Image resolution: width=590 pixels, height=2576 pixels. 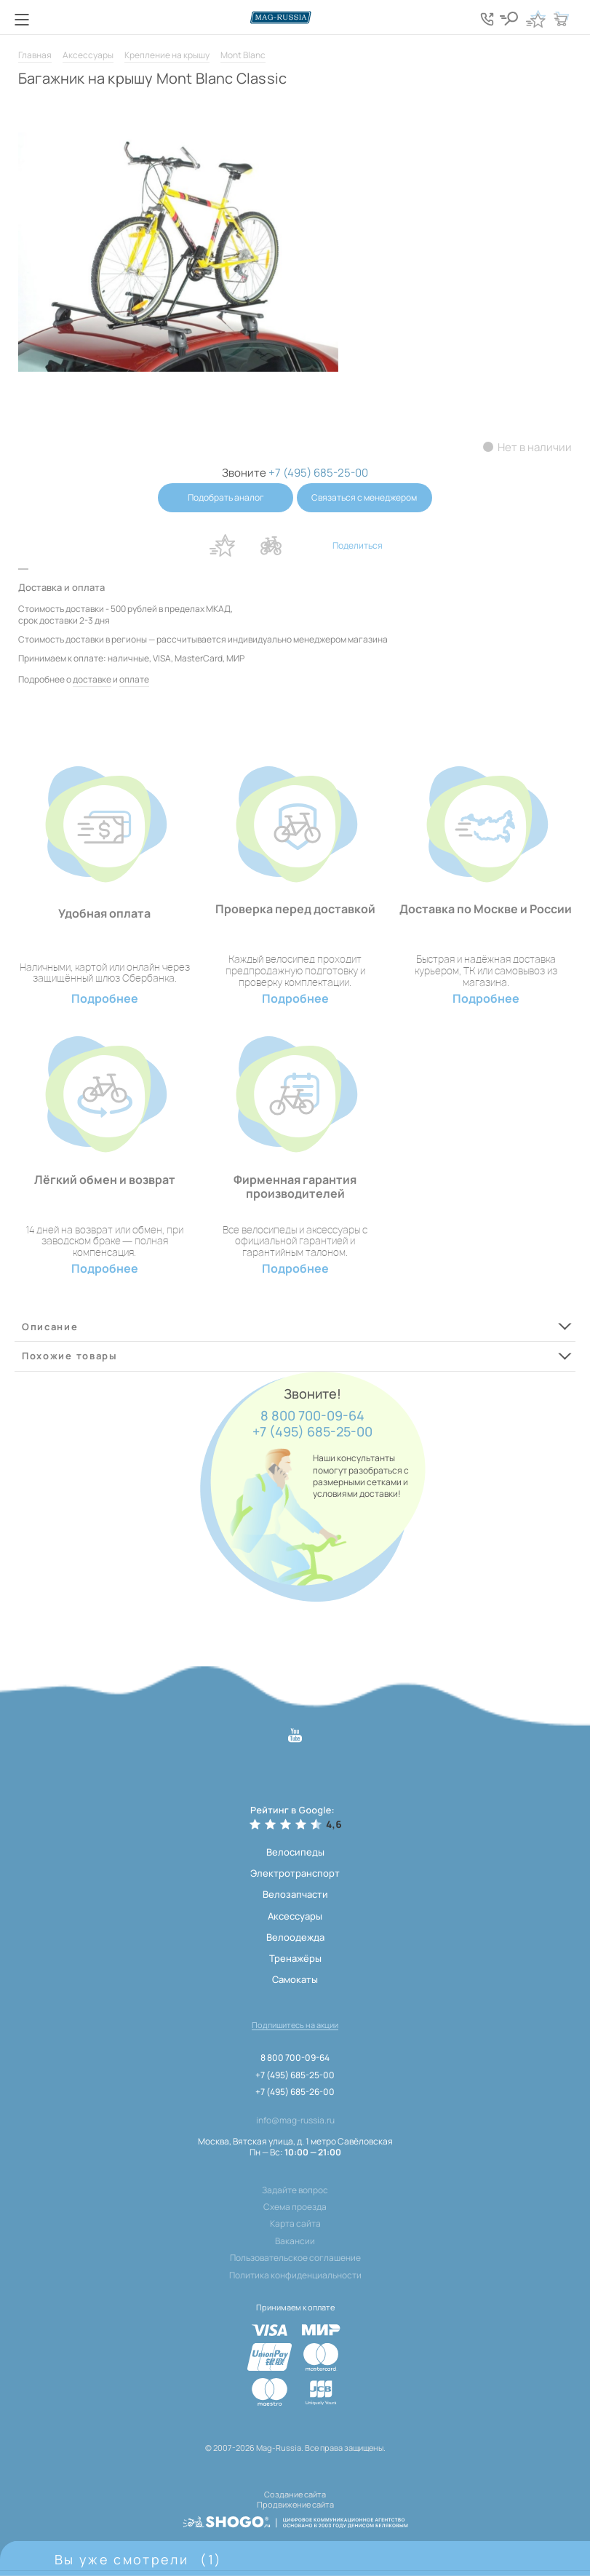 What do you see at coordinates (295, 1894) in the screenshot?
I see `Велозапчасти` at bounding box center [295, 1894].